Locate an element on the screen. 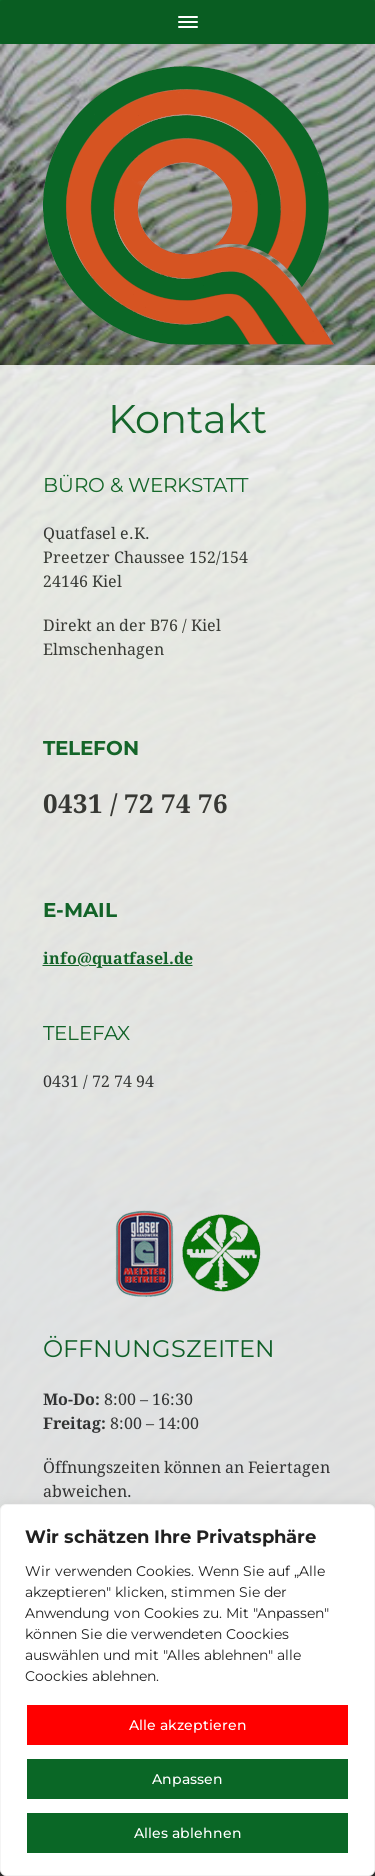 The height and width of the screenshot is (1876, 375). Anpassen is located at coordinates (187, 1779).